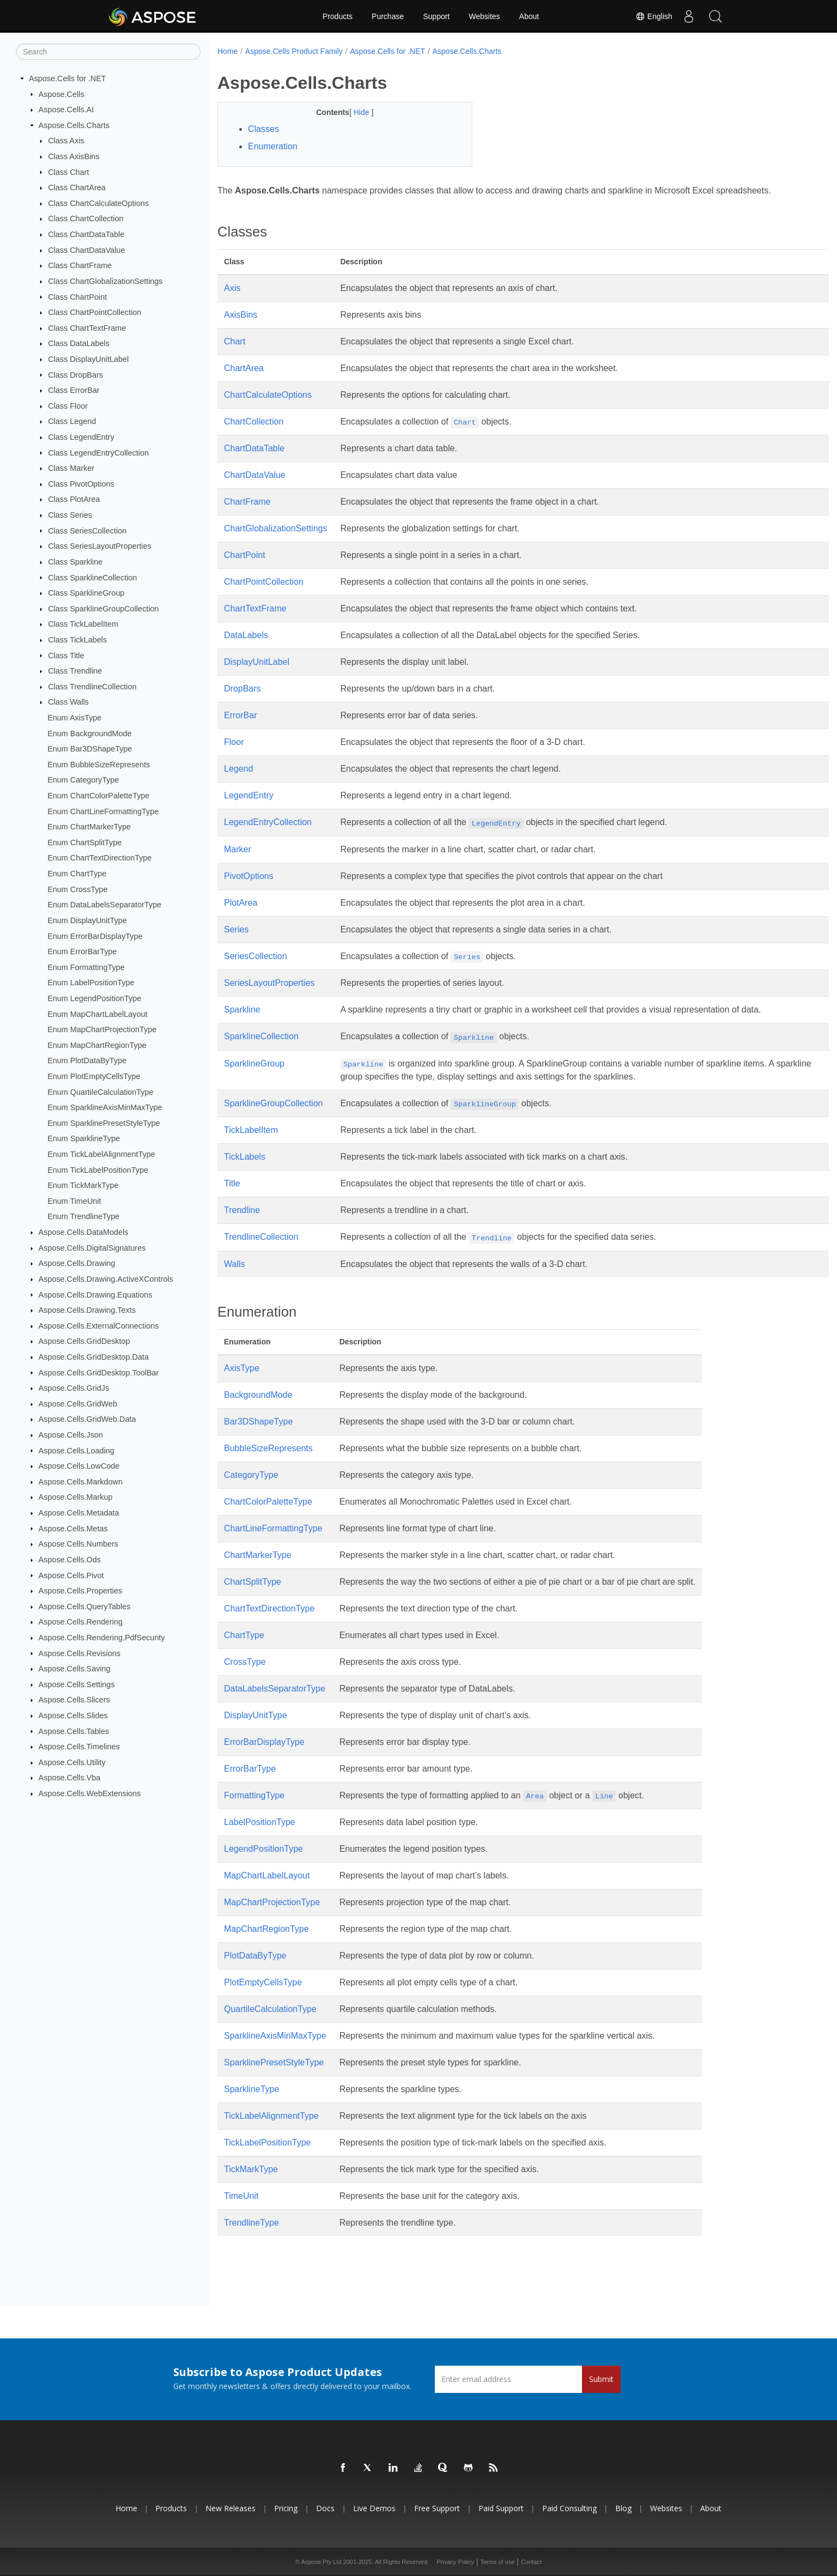 Image resolution: width=837 pixels, height=2576 pixels. Describe the element at coordinates (90, 1793) in the screenshot. I see `Aspose.Cells.WebExtensions` at that location.